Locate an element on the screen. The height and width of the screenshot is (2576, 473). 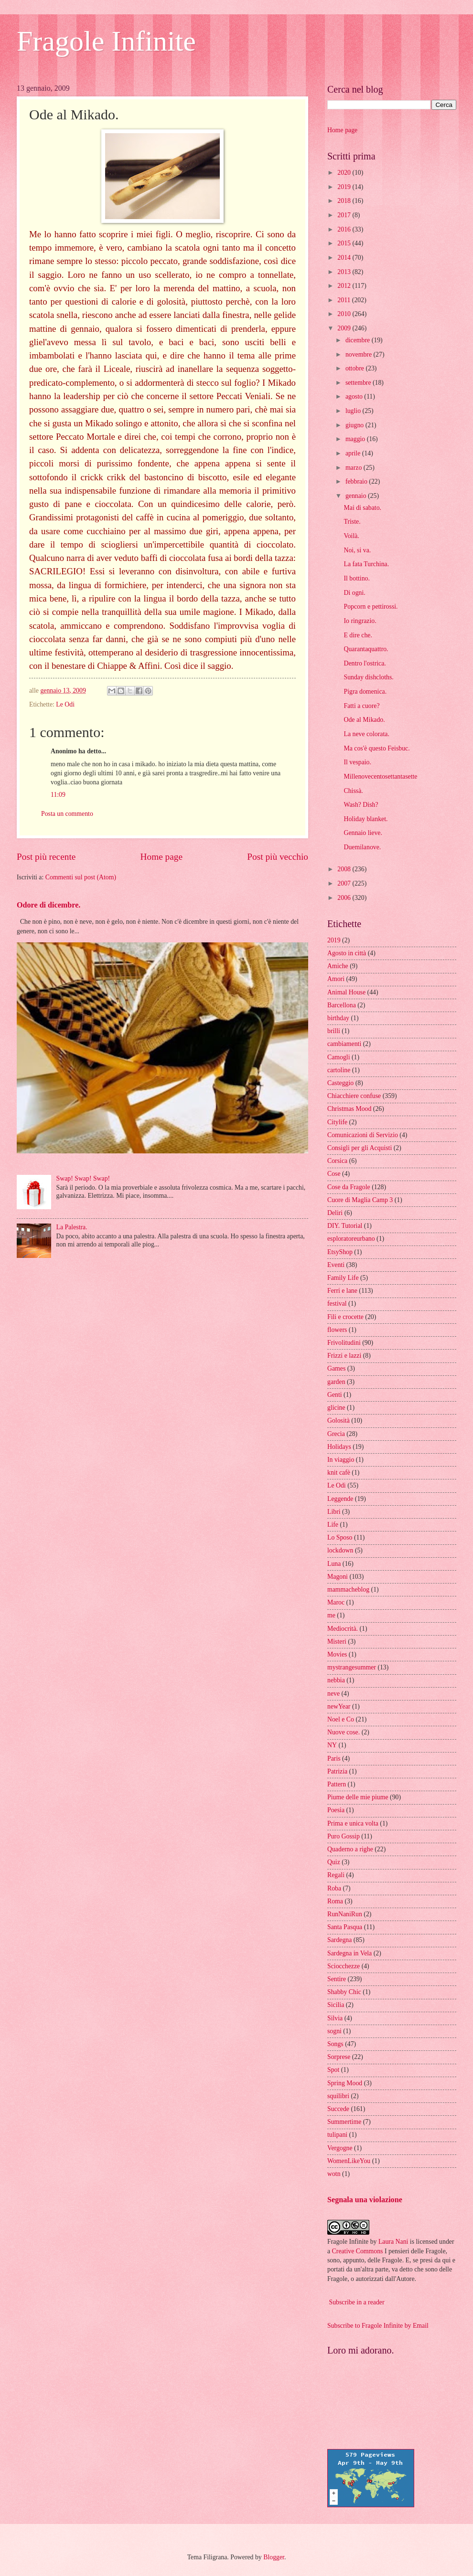
Agosto in città is located at coordinates (346, 953).